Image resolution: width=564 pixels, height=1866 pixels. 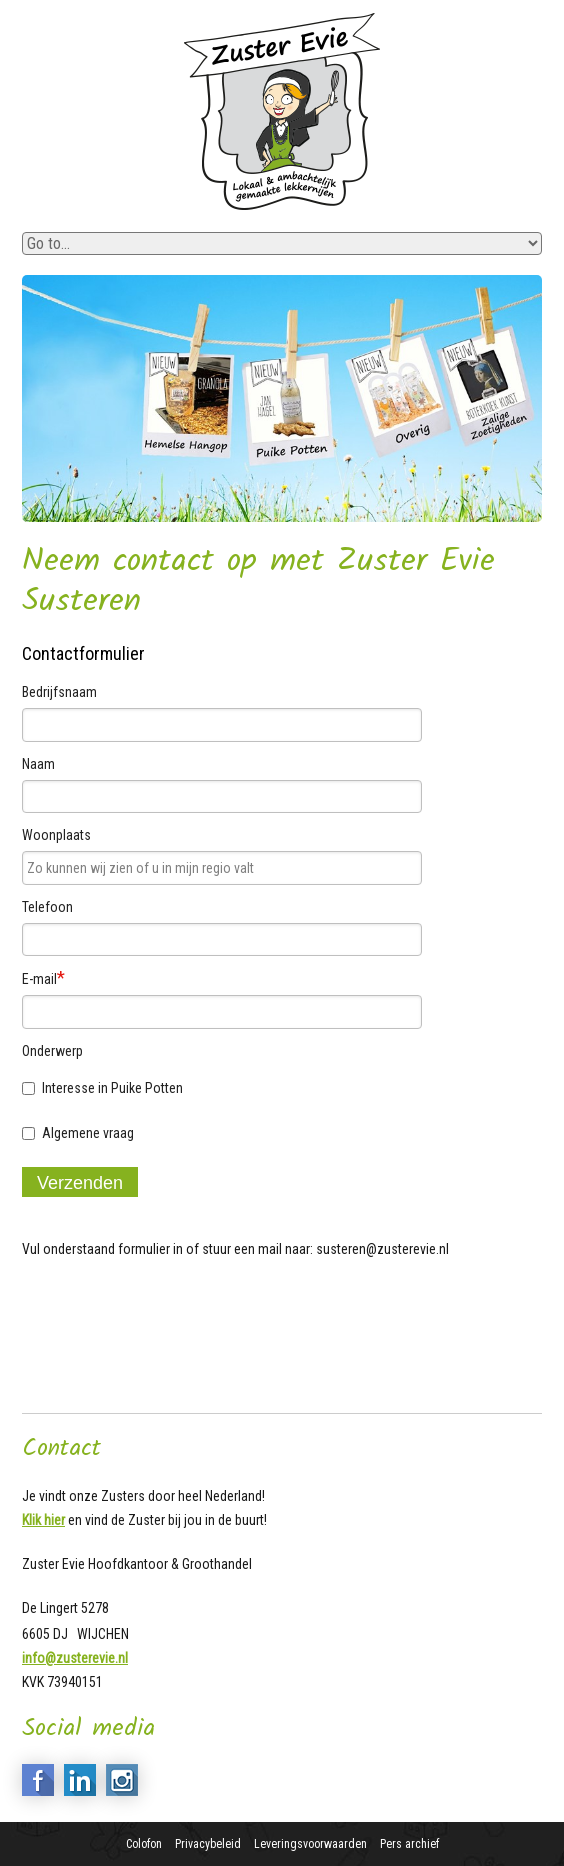 I want to click on Leveringsvoorwaarden, so click(x=310, y=1844).